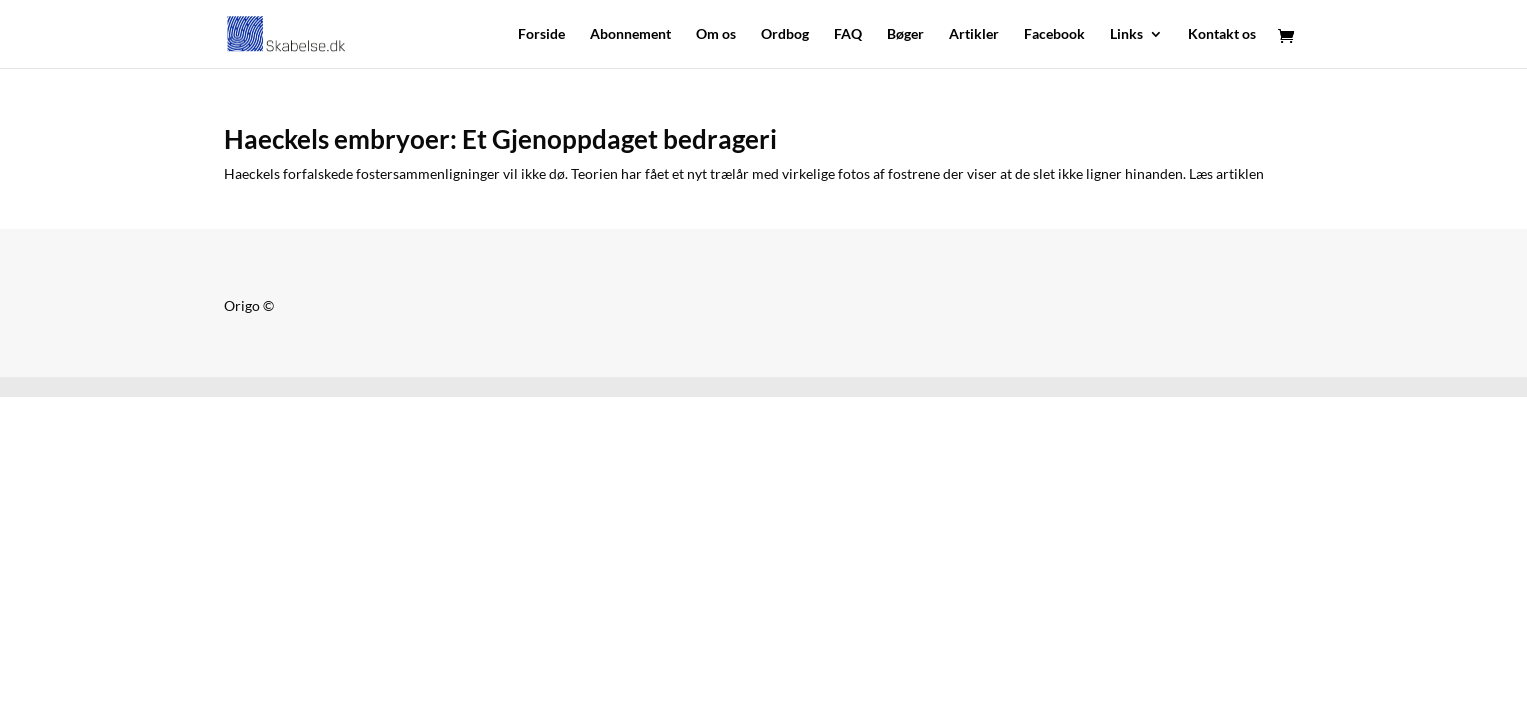 The width and height of the screenshot is (1527, 720). What do you see at coordinates (905, 34) in the screenshot?
I see `Bøger` at bounding box center [905, 34].